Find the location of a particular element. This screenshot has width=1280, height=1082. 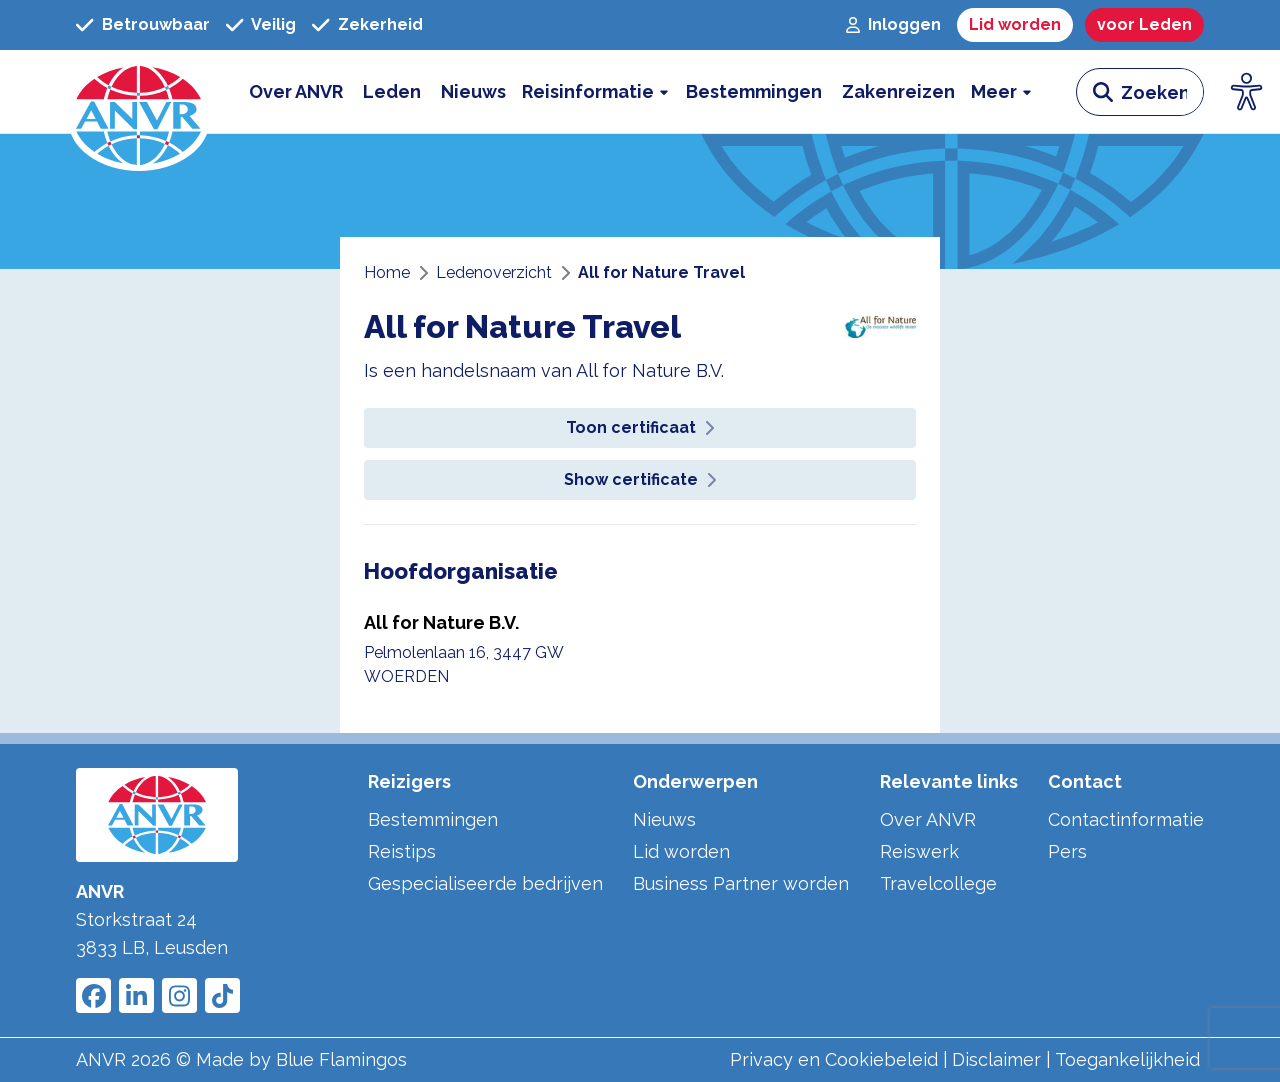

[Link to ANVR Tiktok] is located at coordinates (222, 995).